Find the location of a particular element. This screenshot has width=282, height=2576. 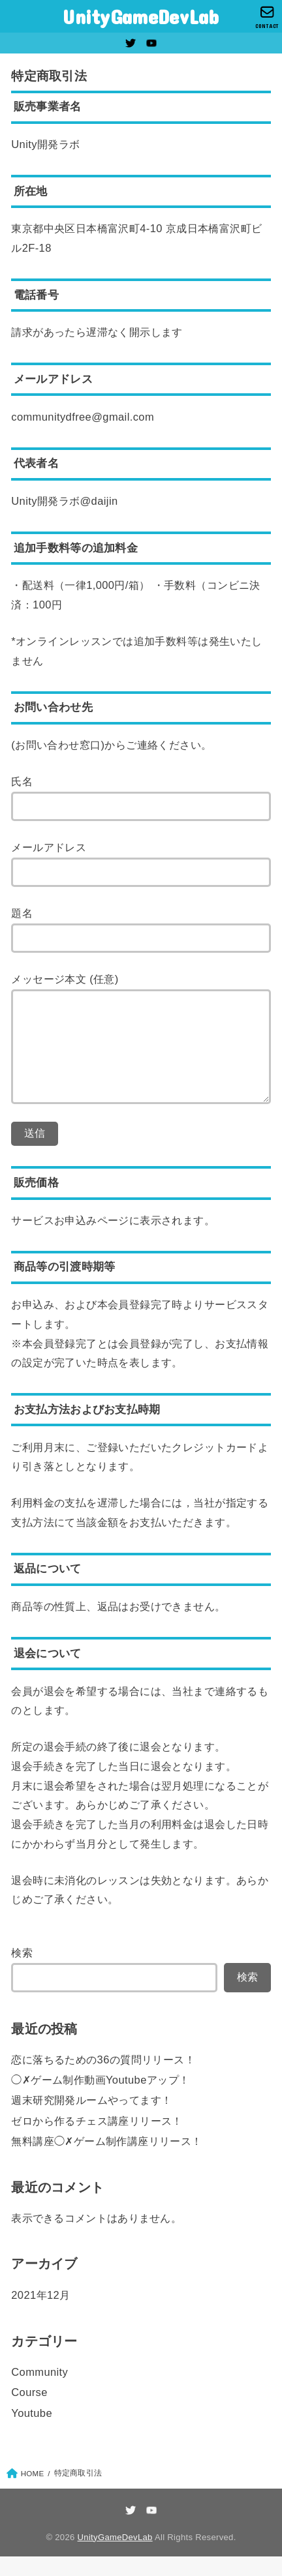

恋に落ちるための36の質問リリース！ is located at coordinates (103, 2079).